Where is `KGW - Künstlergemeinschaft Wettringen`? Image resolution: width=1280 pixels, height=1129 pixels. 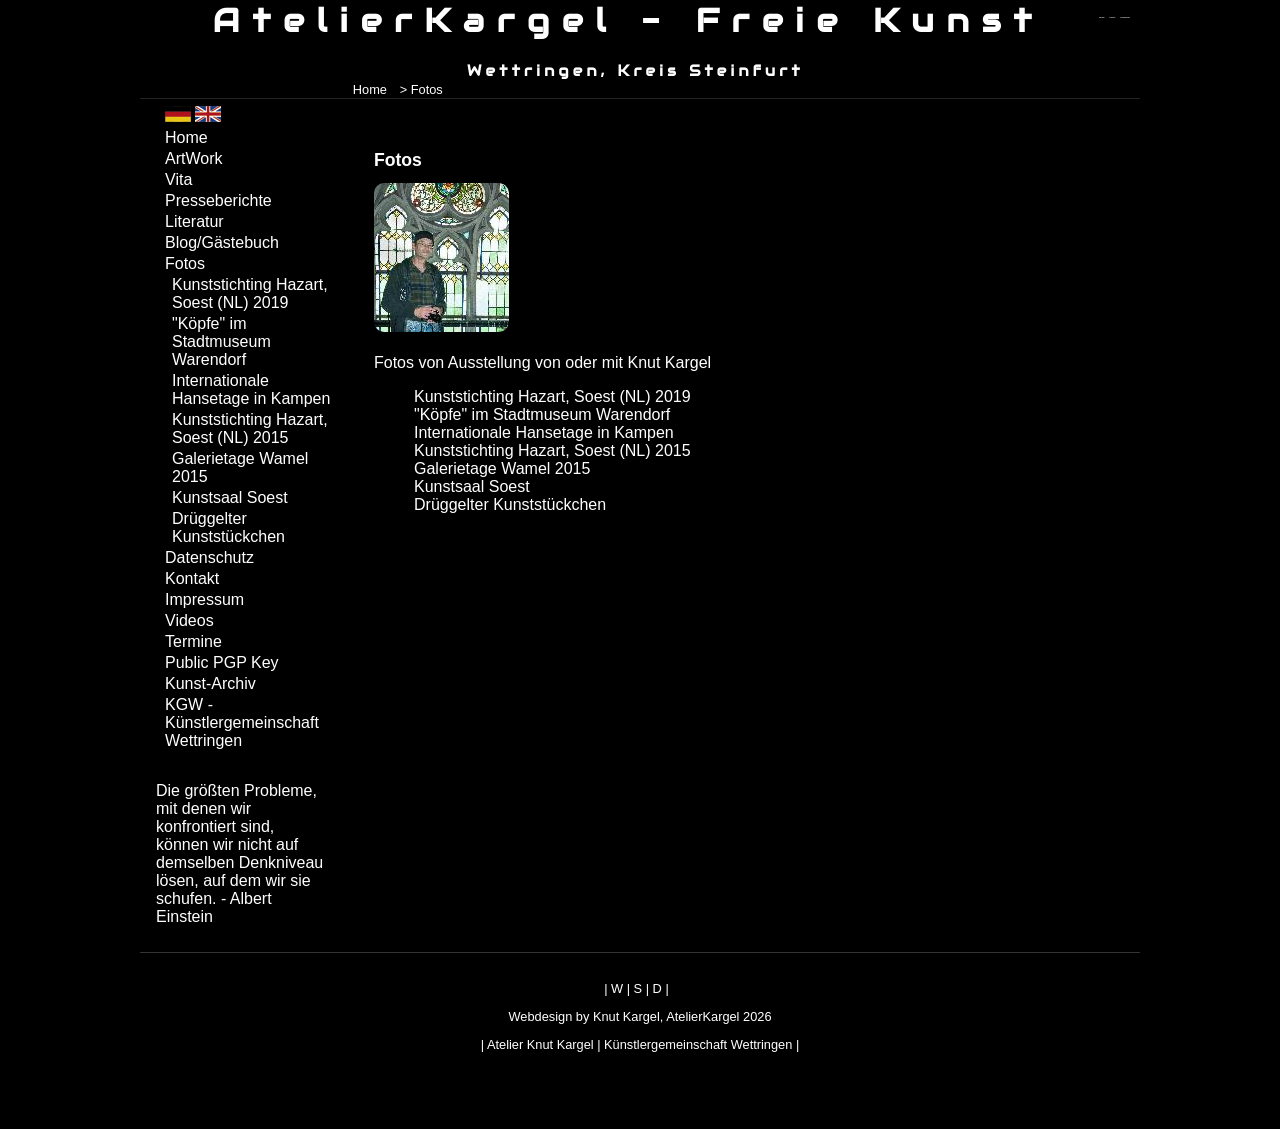
KGW - Künstlergemeinschaft Wettringen is located at coordinates (242, 722).